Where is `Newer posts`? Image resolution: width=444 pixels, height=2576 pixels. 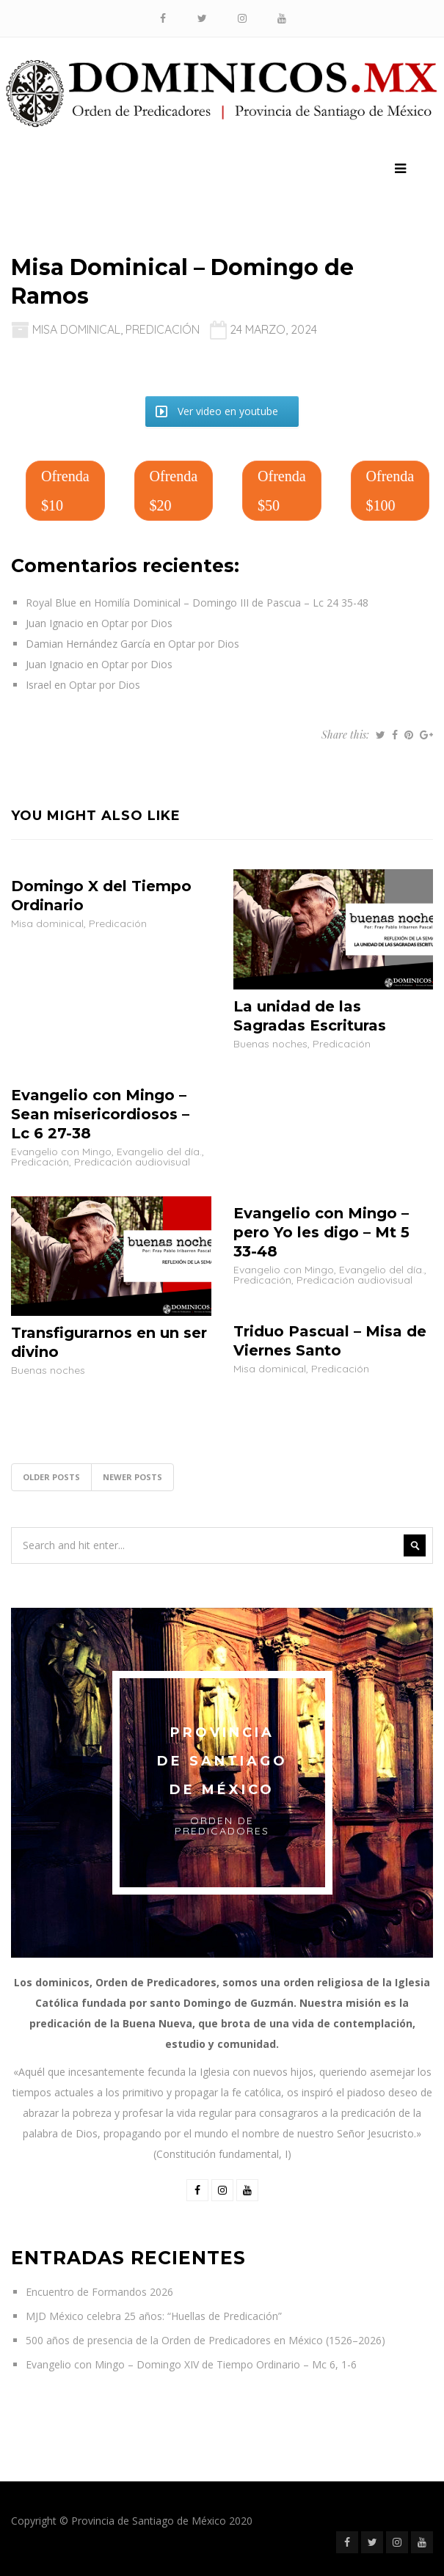
Newer posts is located at coordinates (132, 1476).